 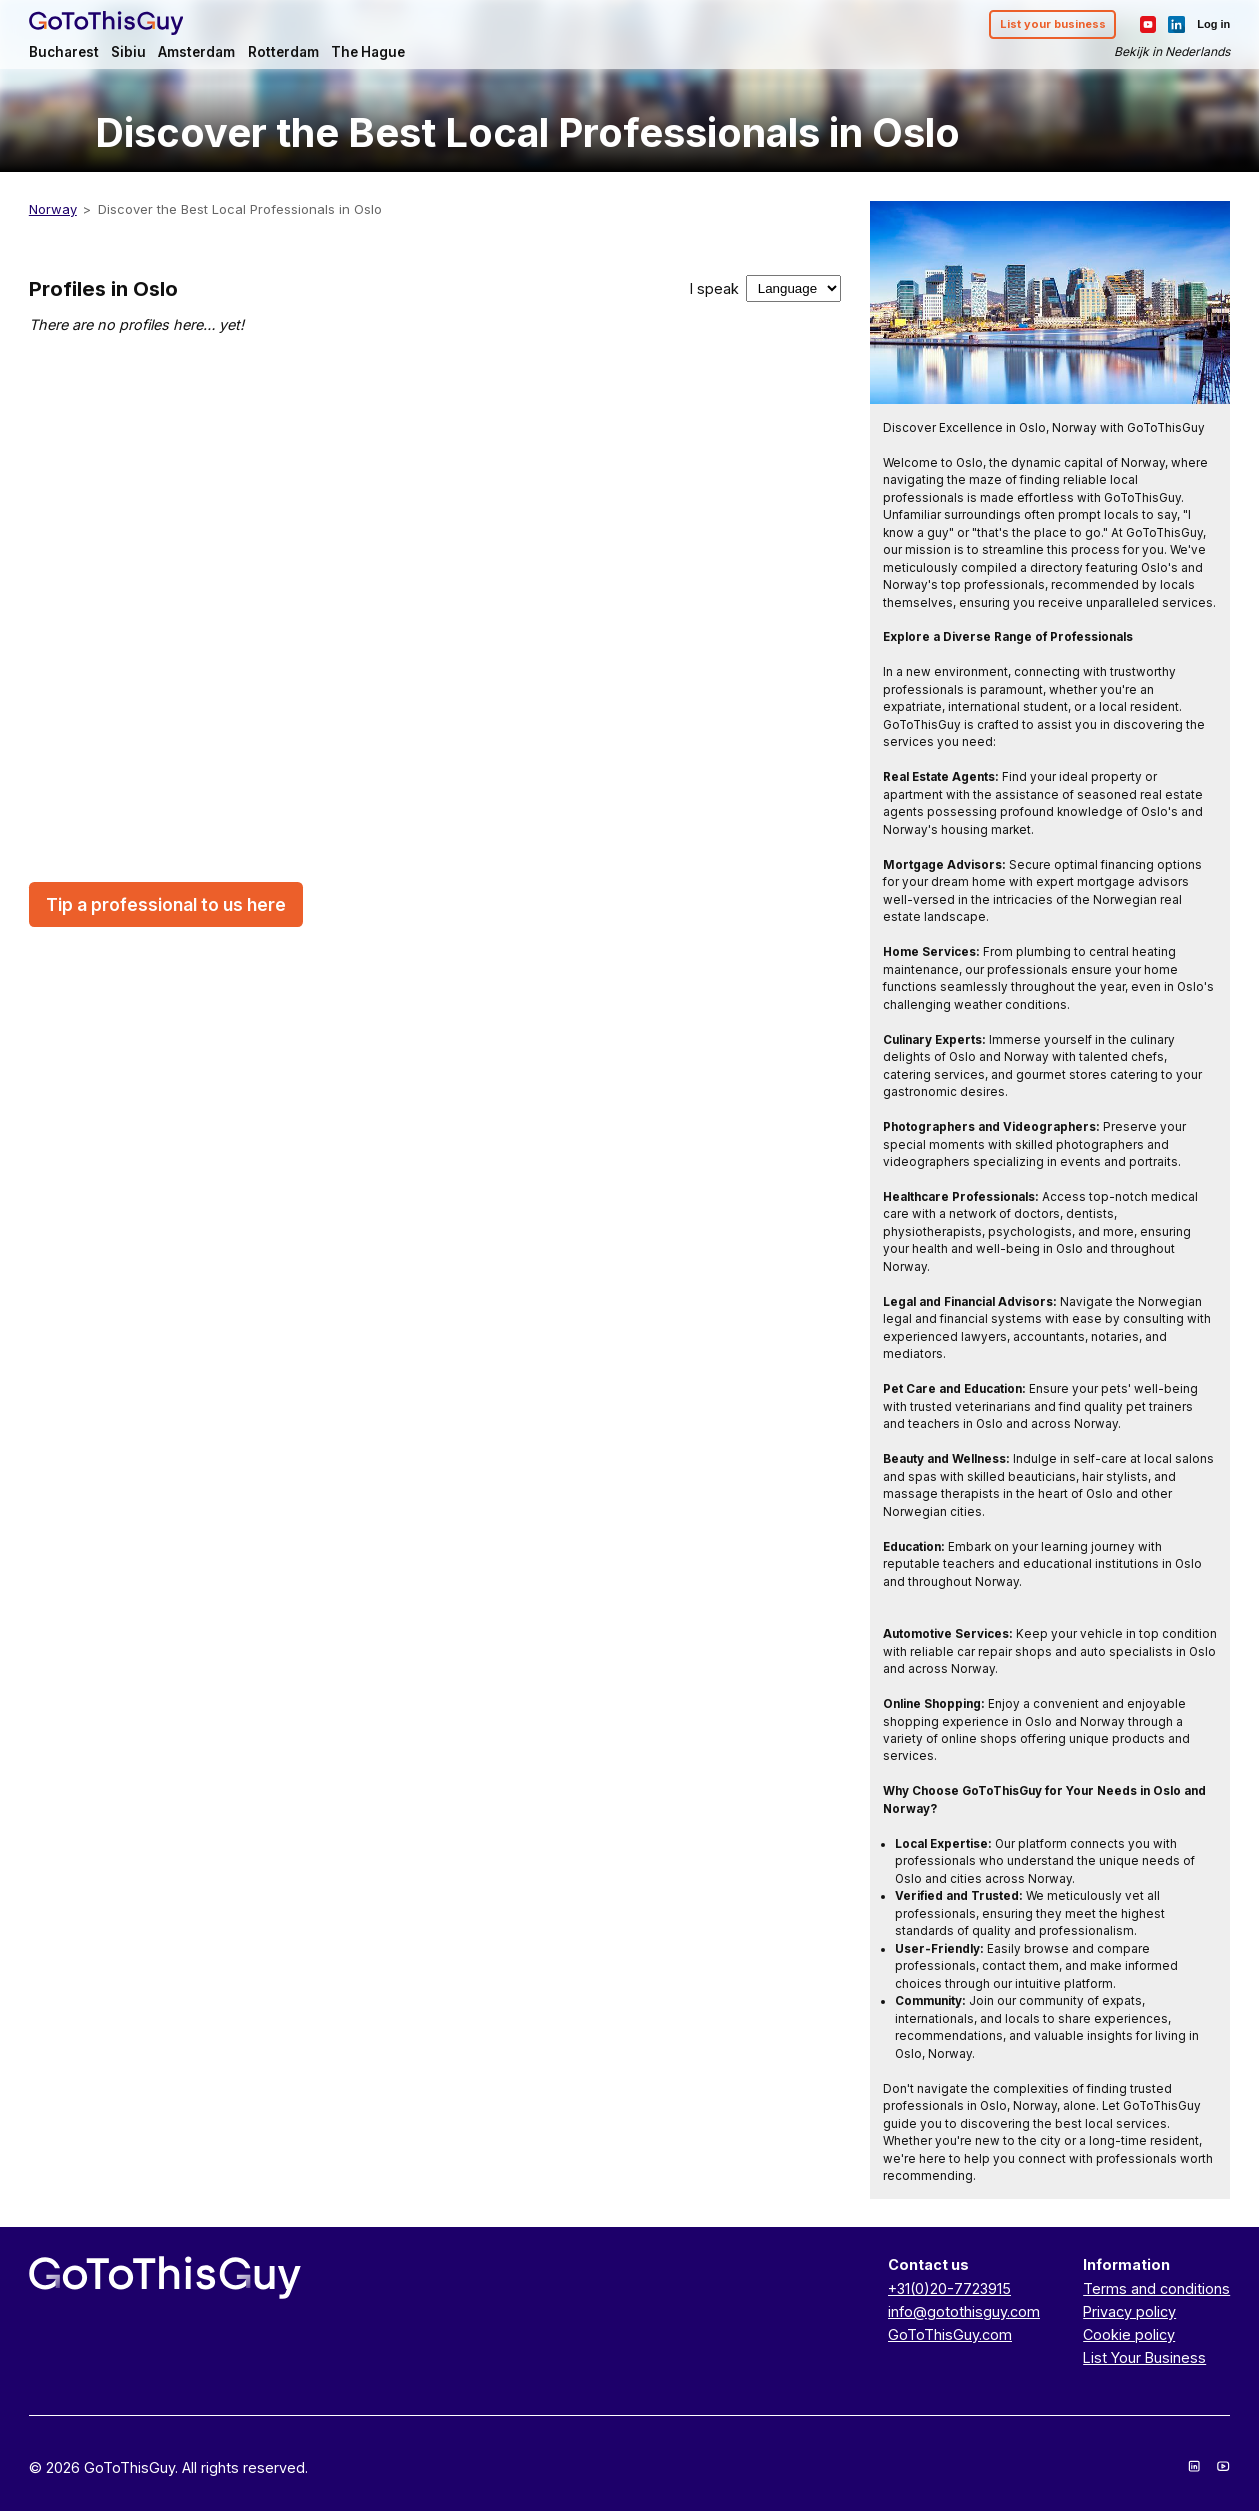 What do you see at coordinates (196, 52) in the screenshot?
I see `Amsterdam` at bounding box center [196, 52].